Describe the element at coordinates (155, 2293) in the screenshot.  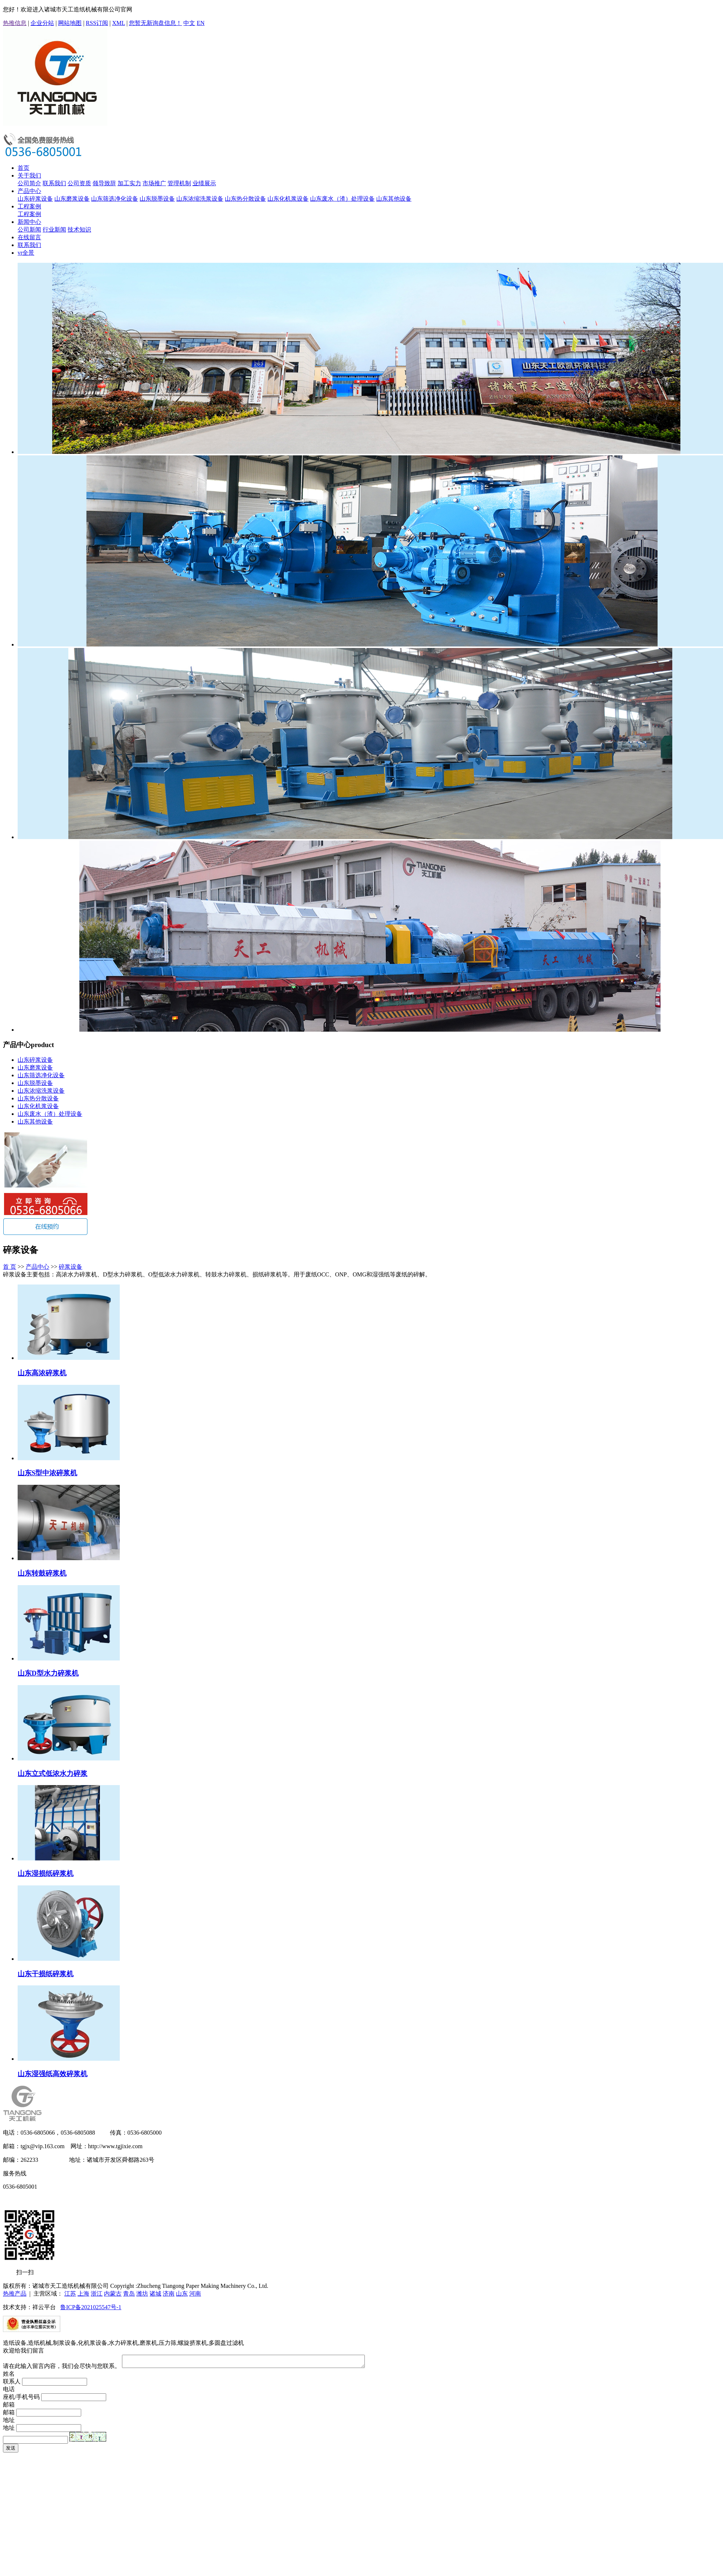
I see `诸城` at that location.